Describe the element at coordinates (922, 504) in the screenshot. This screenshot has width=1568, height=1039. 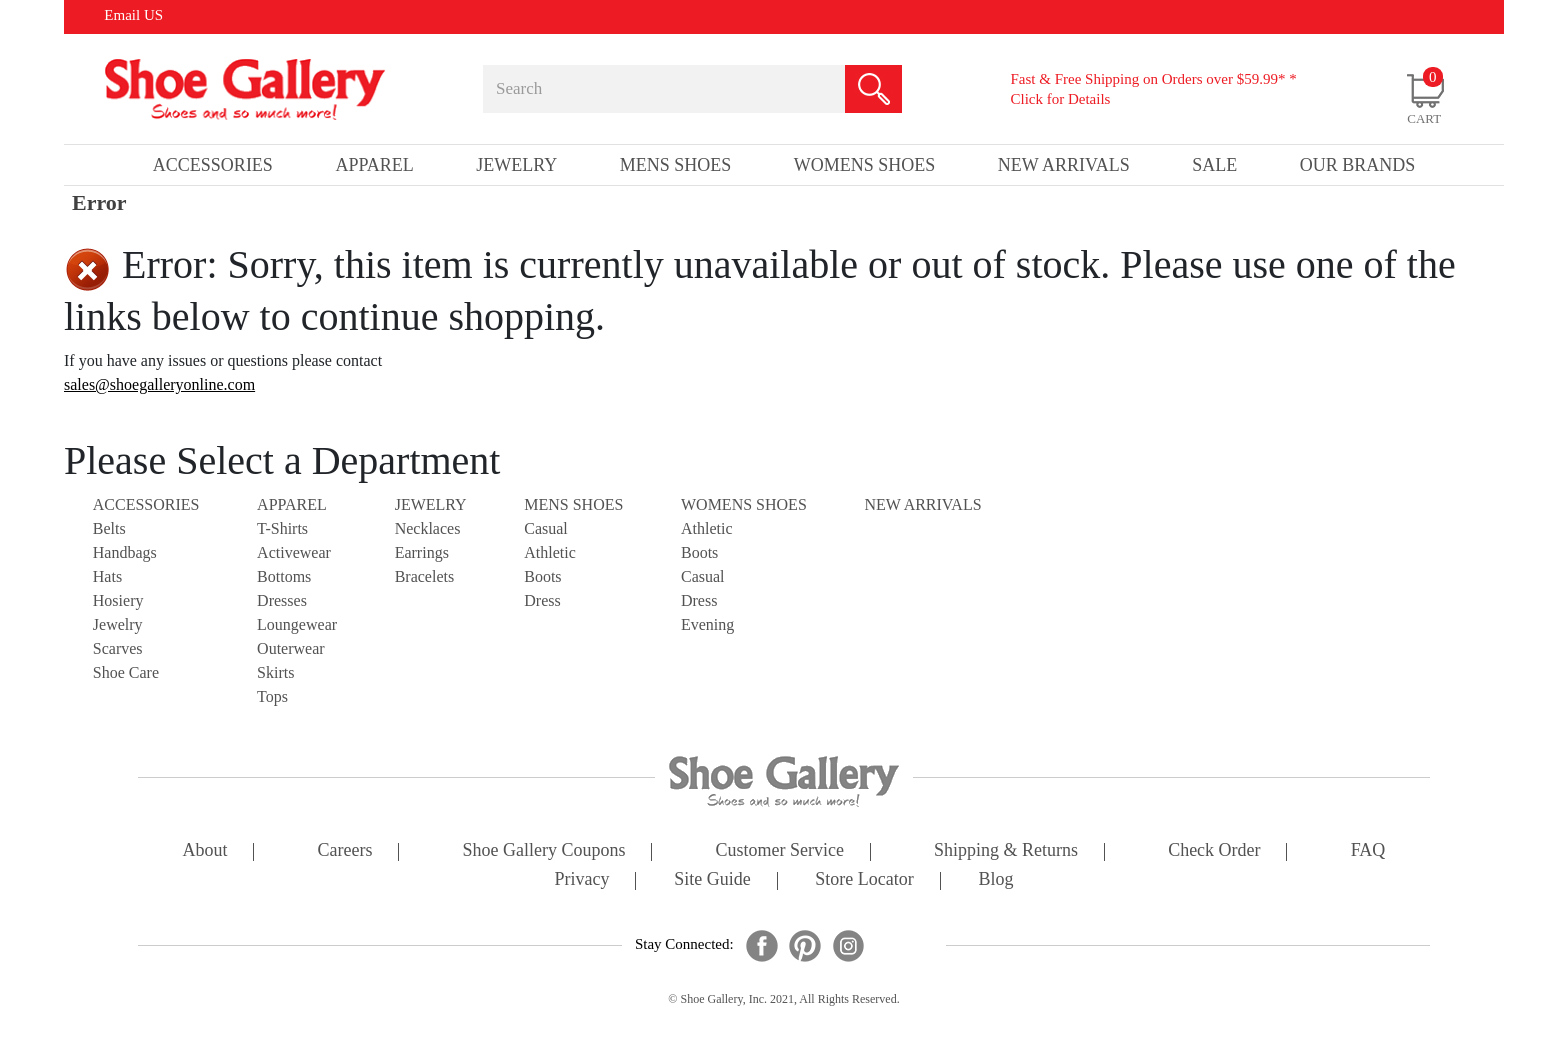
I see `NEW ARRIVALS` at that location.